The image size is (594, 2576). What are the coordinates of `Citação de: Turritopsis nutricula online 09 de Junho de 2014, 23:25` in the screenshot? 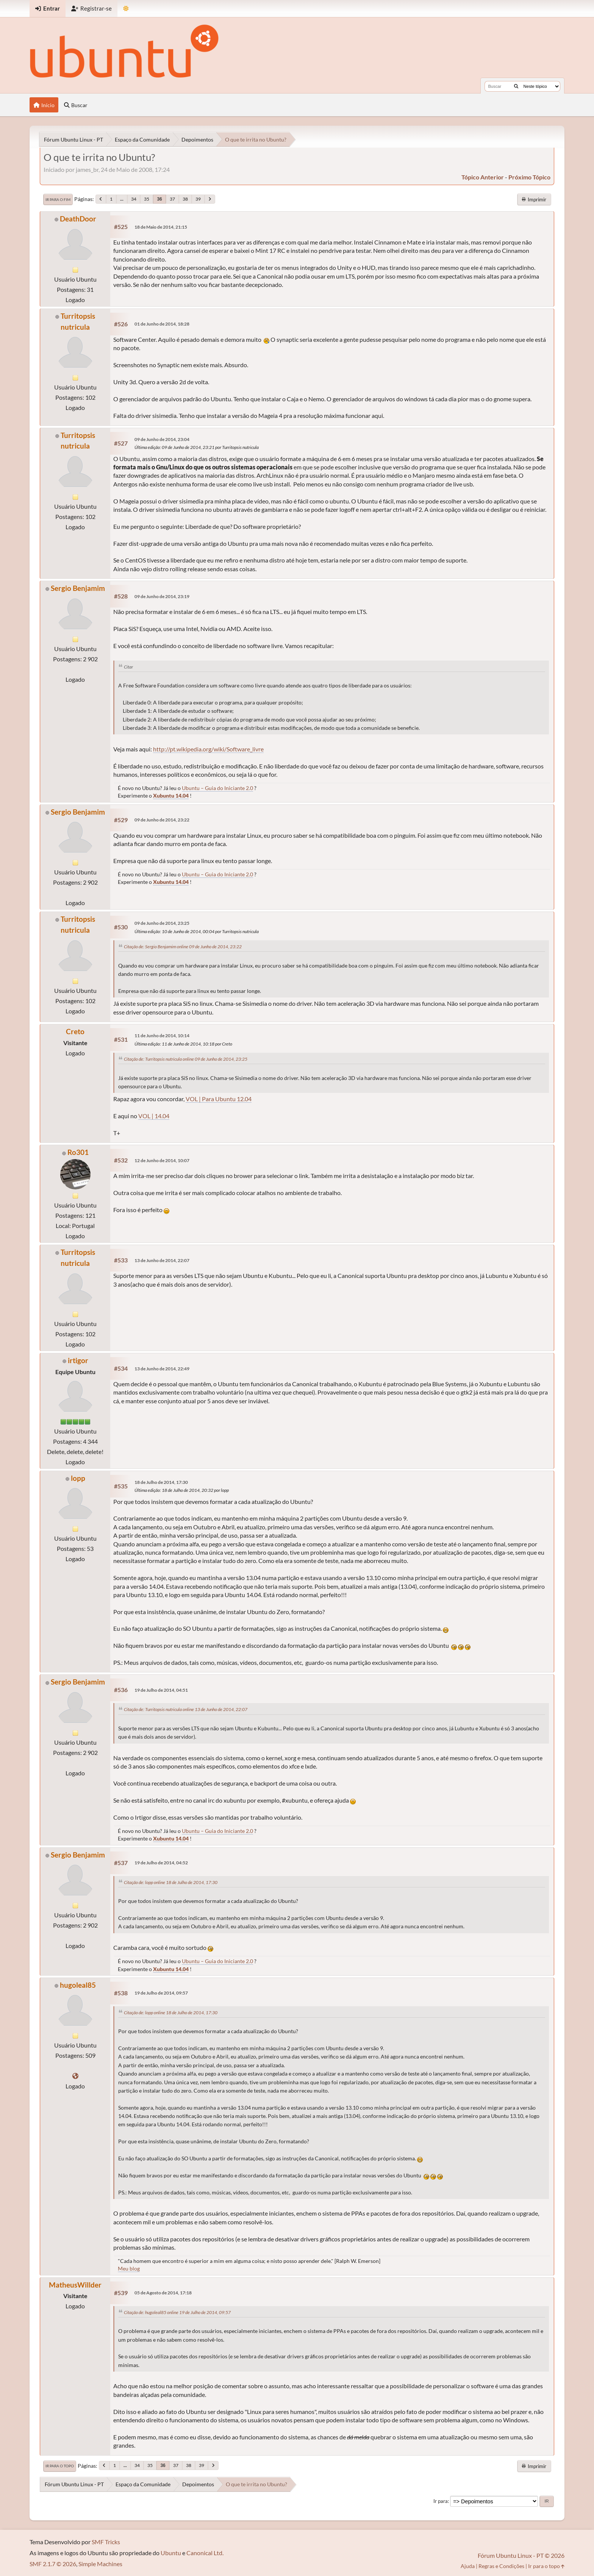 It's located at (185, 1059).